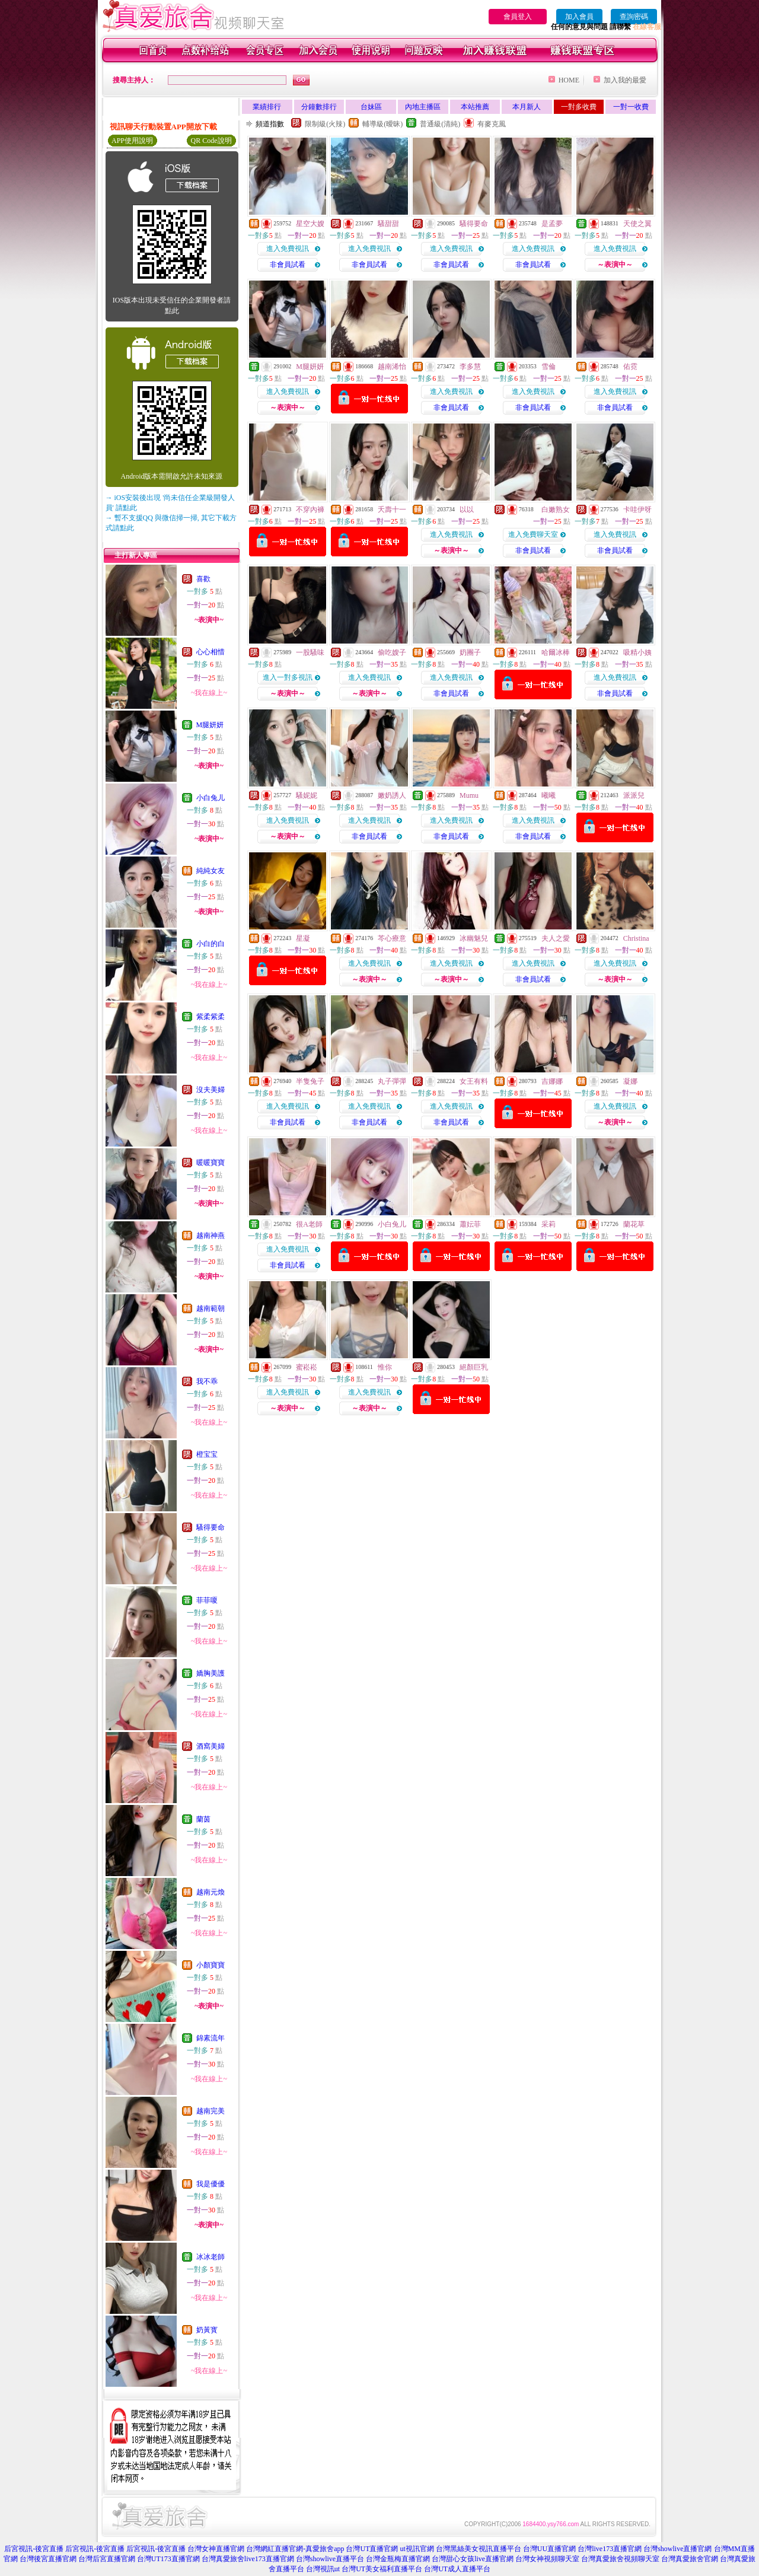 Image resolution: width=759 pixels, height=2576 pixels. I want to click on M腿妍妍, so click(210, 725).